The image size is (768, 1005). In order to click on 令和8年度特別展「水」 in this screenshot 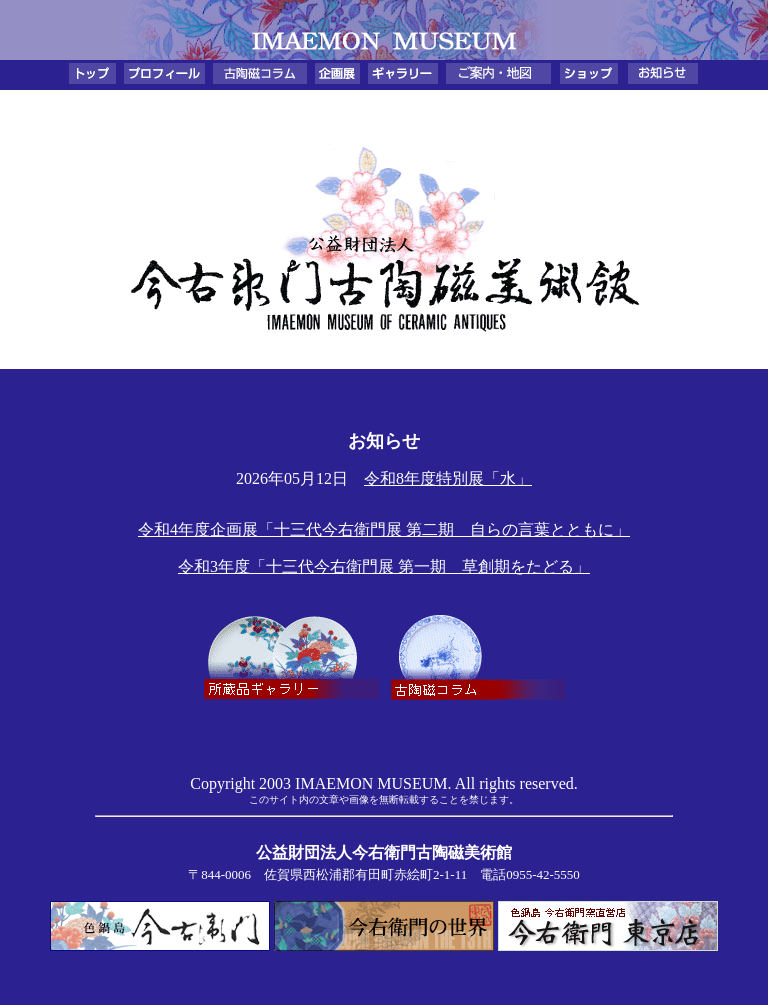, I will do `click(448, 478)`.